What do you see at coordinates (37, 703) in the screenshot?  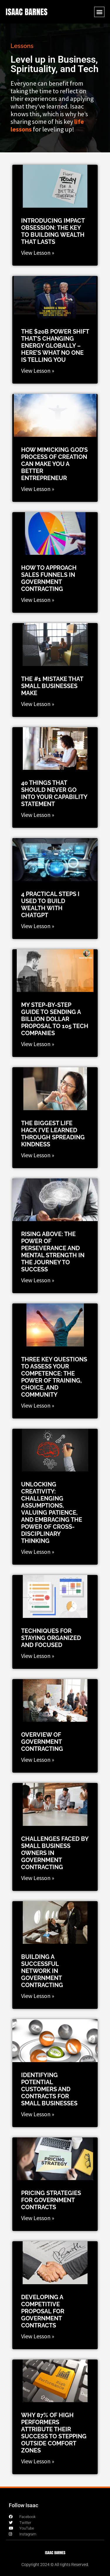 I see `View Lesson » [Read more about The #1 Mistake that Small Businesses Make​]` at bounding box center [37, 703].